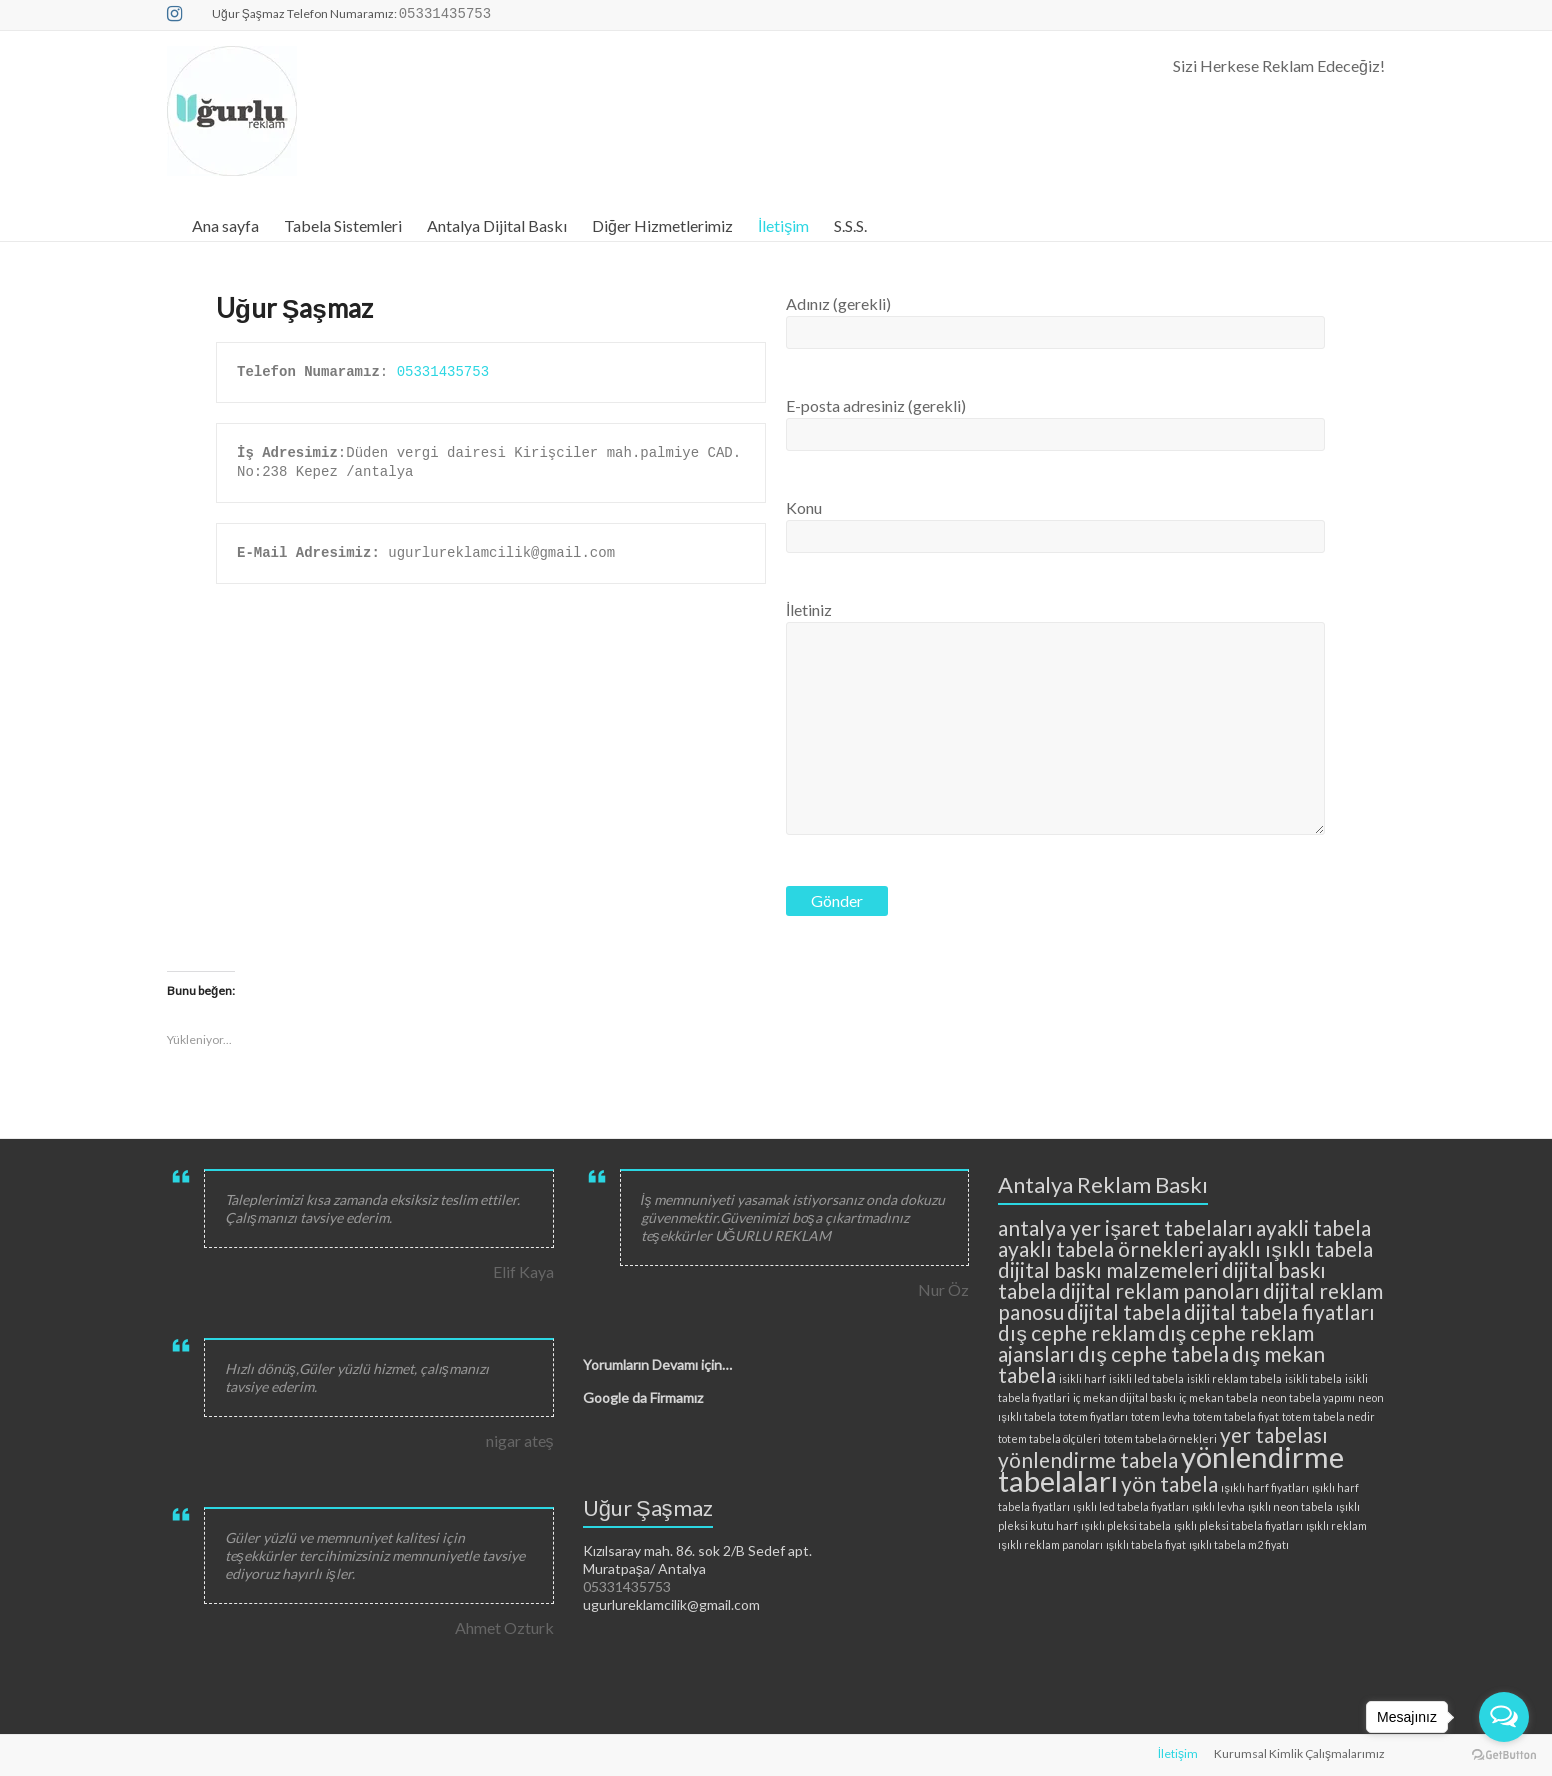 The height and width of the screenshot is (1776, 1552). Describe the element at coordinates (1125, 1227) in the screenshot. I see `antalya yer işaret tabelaları [antalya yer işaret tabelaları (3 öge)]` at that location.